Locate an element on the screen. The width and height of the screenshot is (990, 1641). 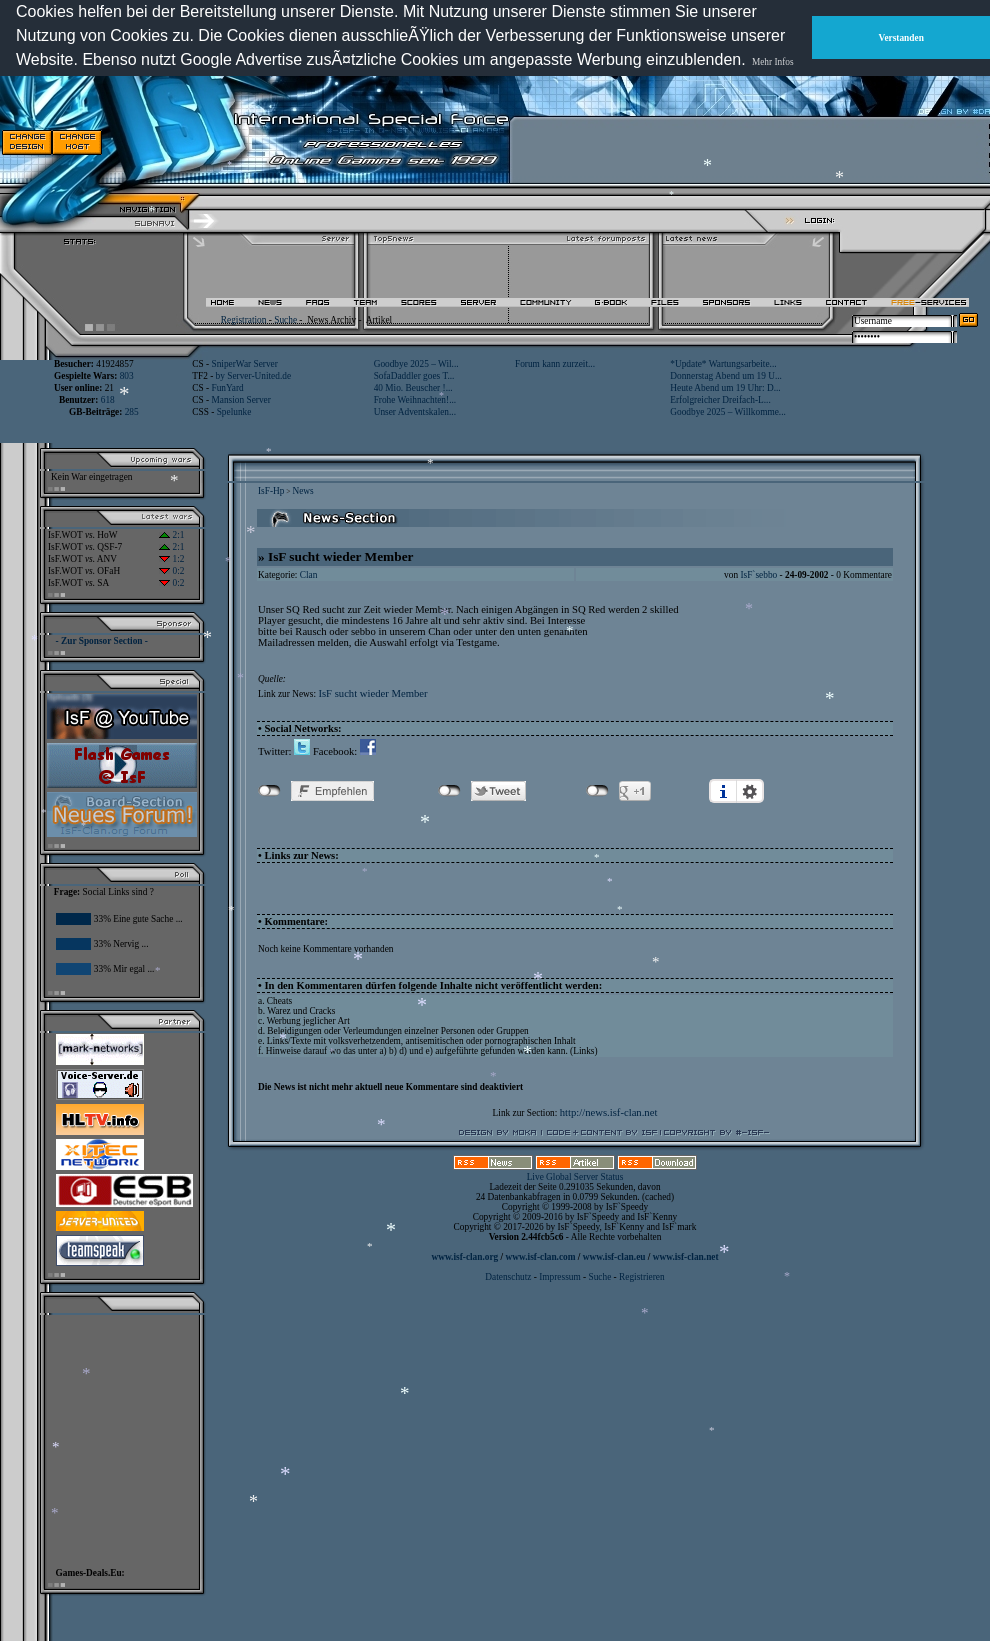
Spelunke is located at coordinates (234, 412).